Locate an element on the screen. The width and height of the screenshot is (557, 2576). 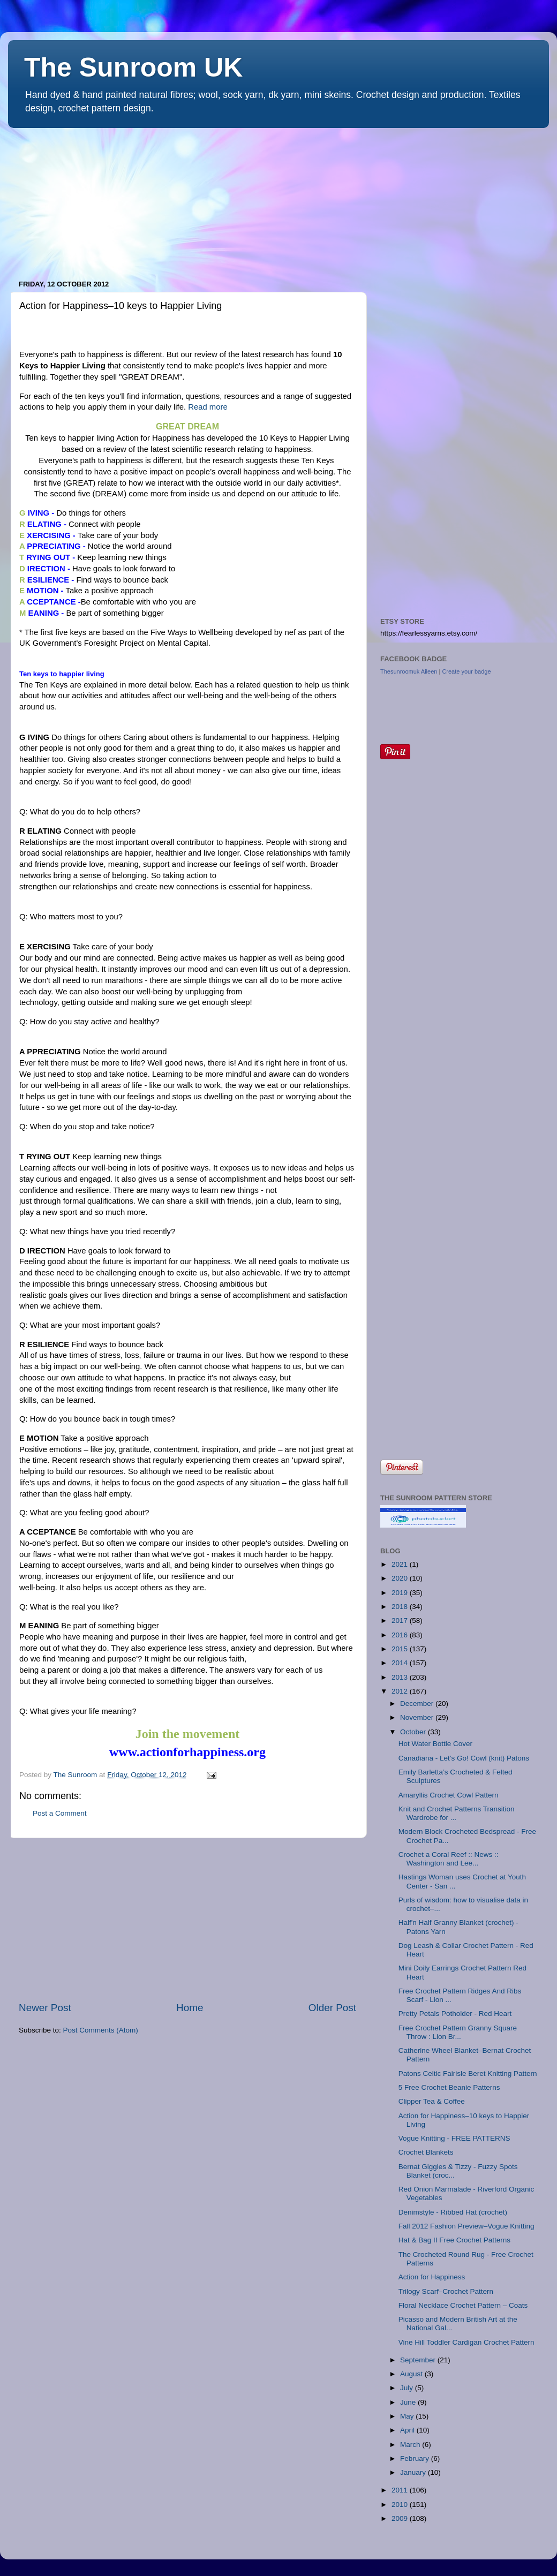
January is located at coordinates (414, 2472).